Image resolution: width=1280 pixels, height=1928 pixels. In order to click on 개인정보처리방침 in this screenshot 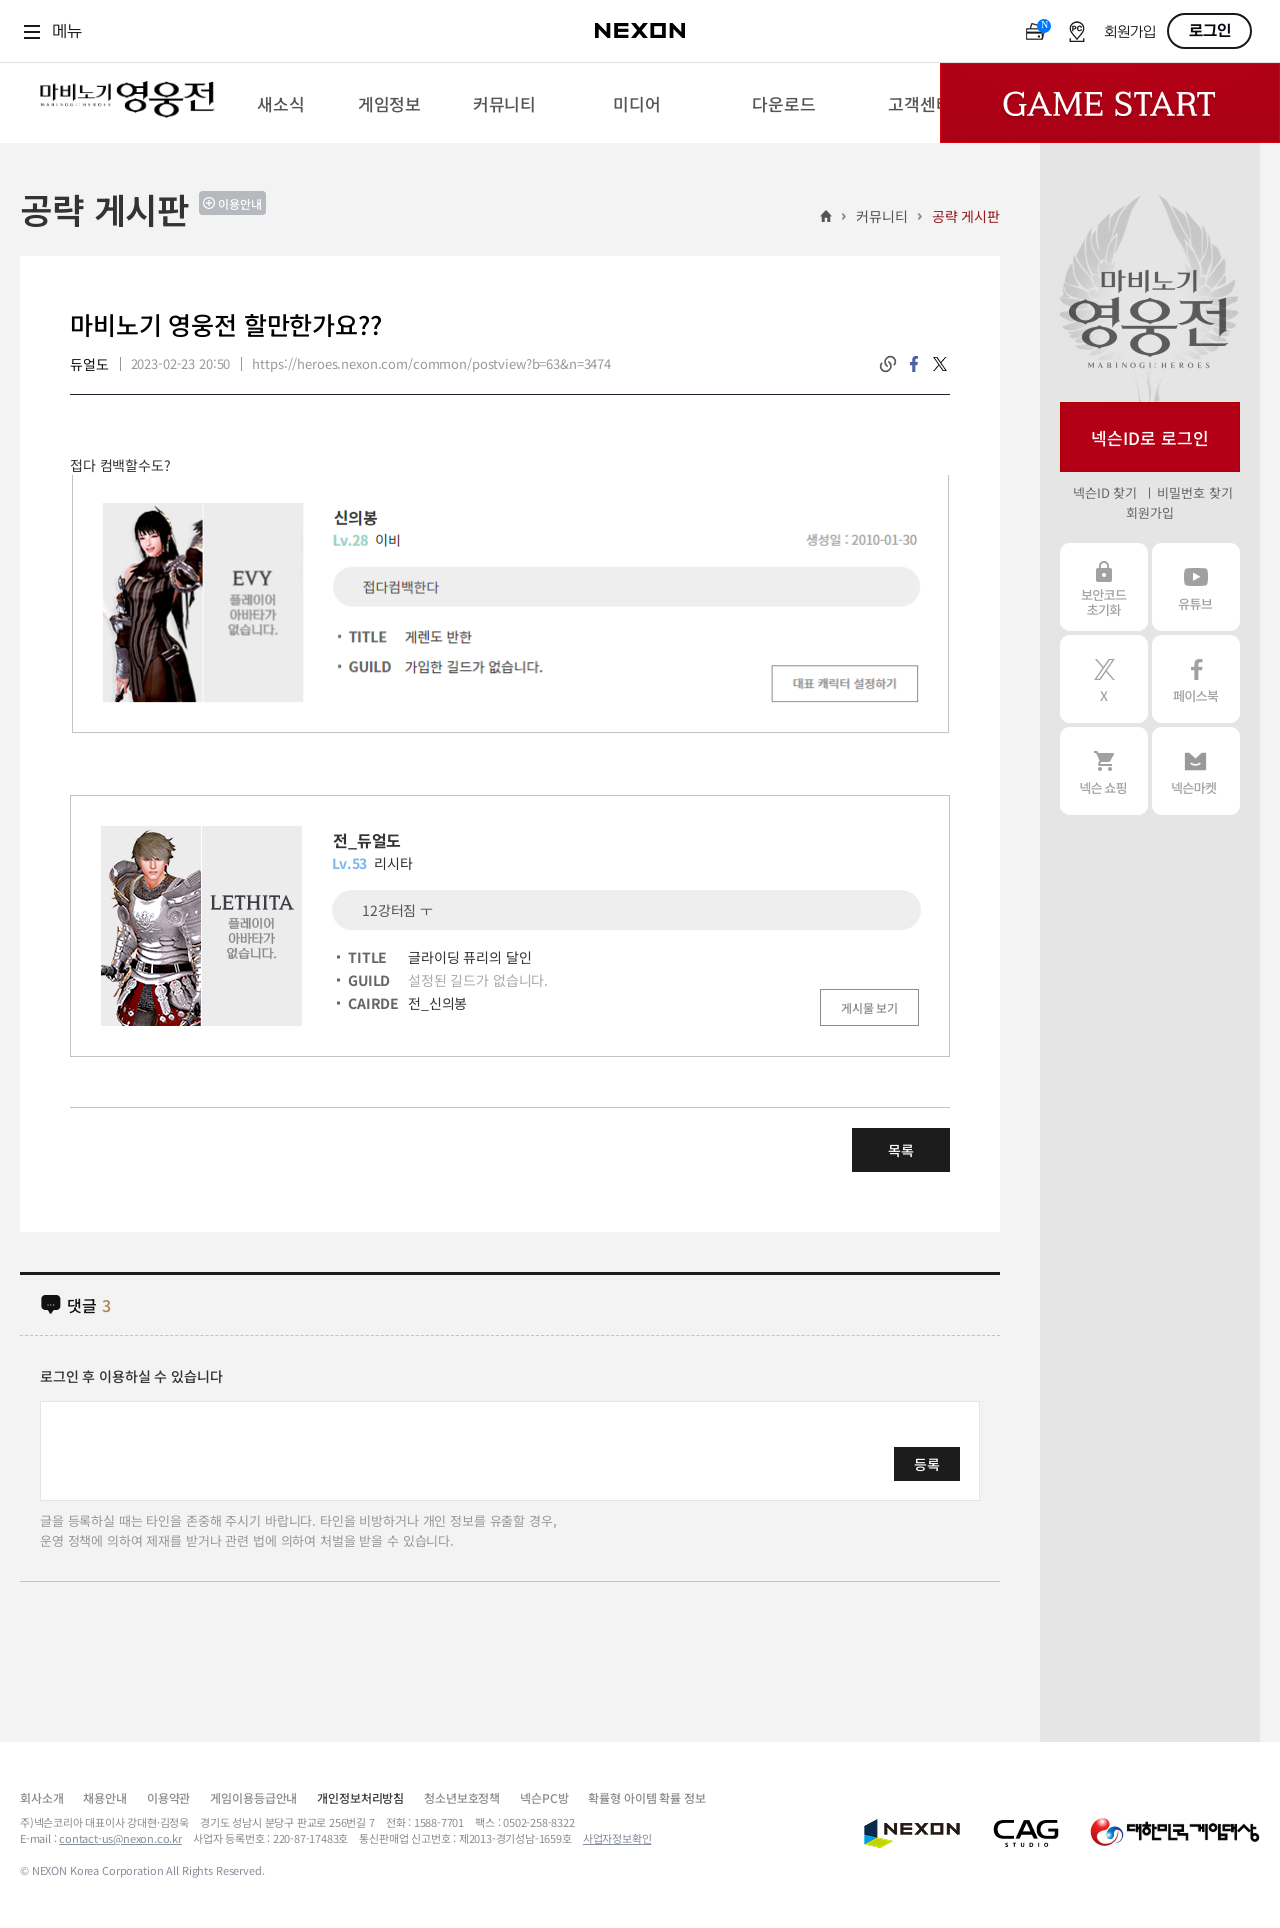, I will do `click(360, 1797)`.